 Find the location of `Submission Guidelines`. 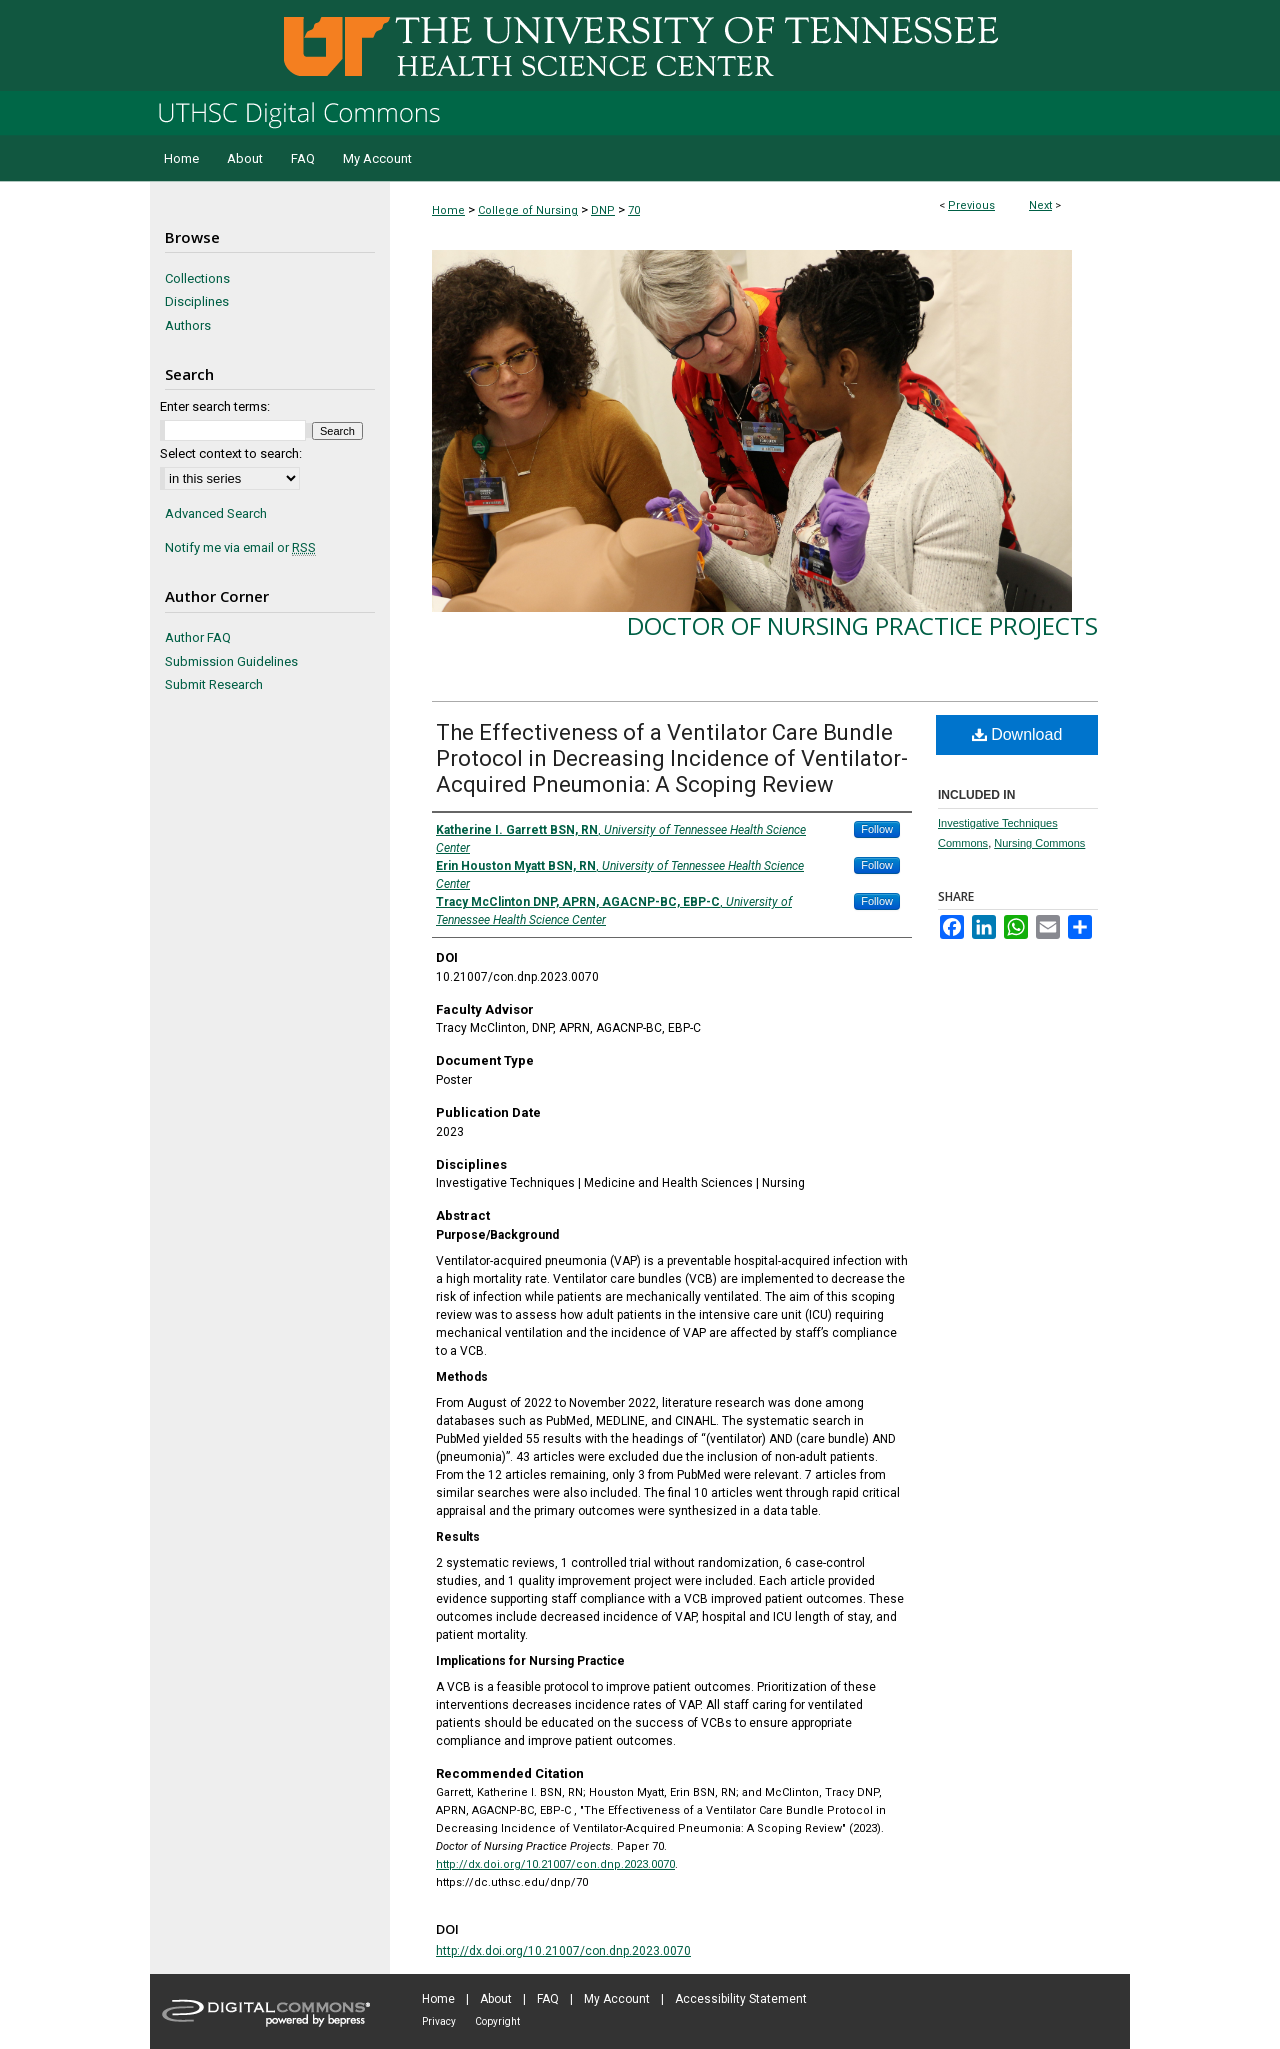

Submission Guidelines is located at coordinates (231, 661).